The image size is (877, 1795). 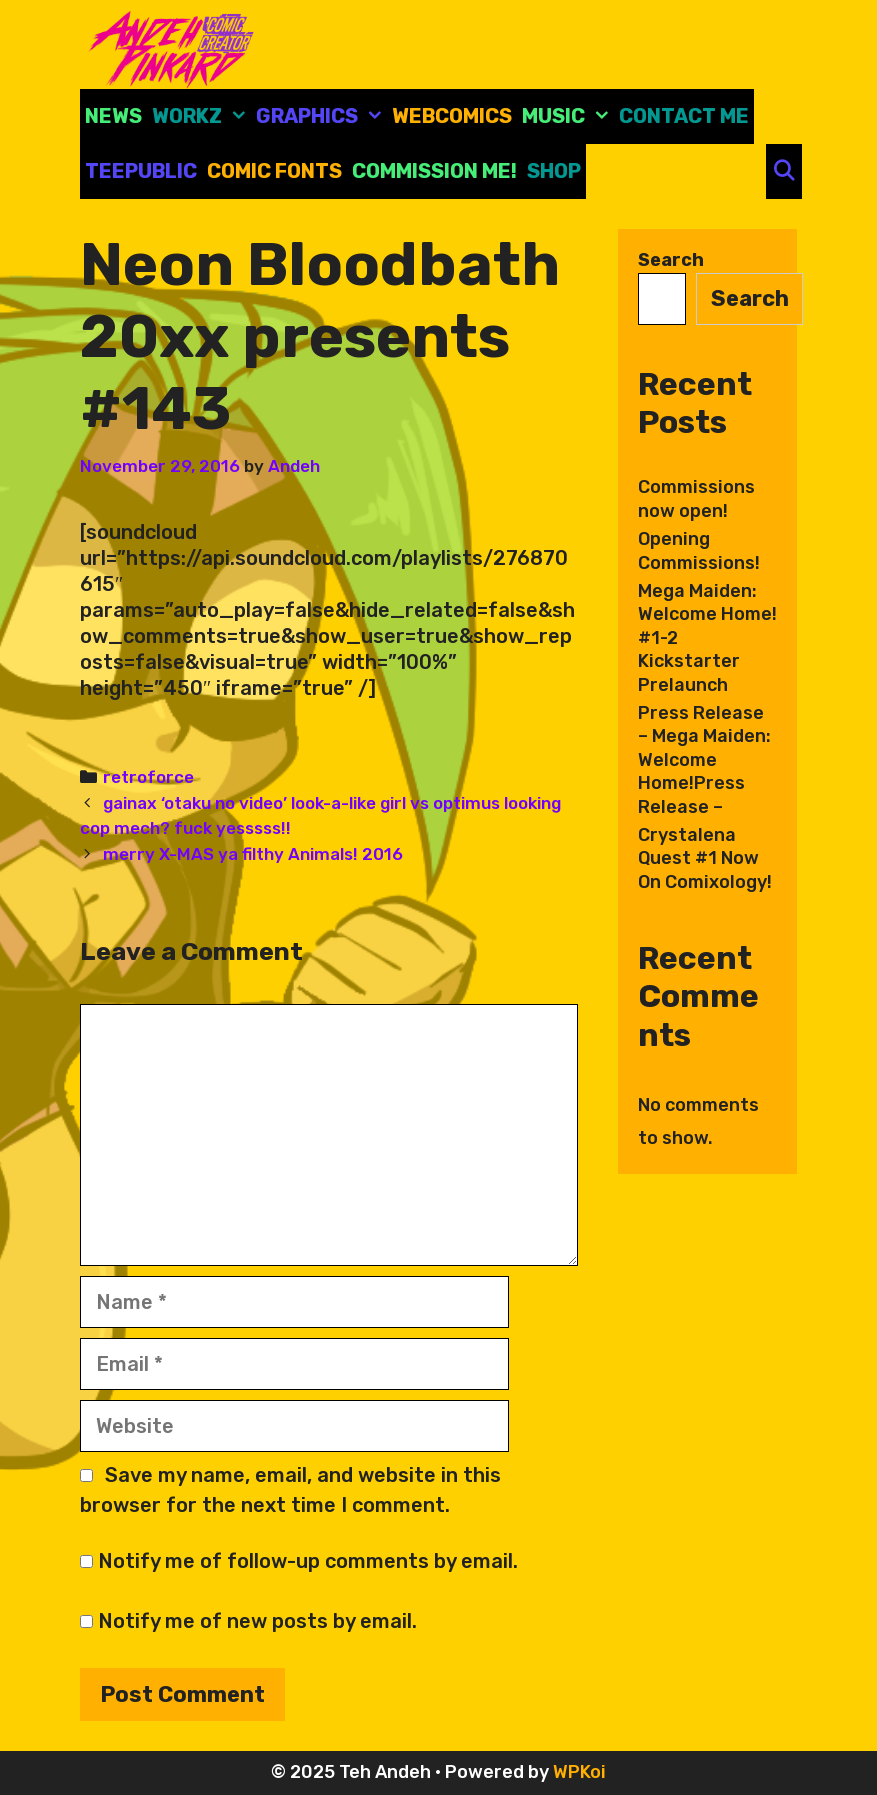 What do you see at coordinates (253, 854) in the screenshot?
I see `merry X-MAS ya filthy Animals! 2016` at bounding box center [253, 854].